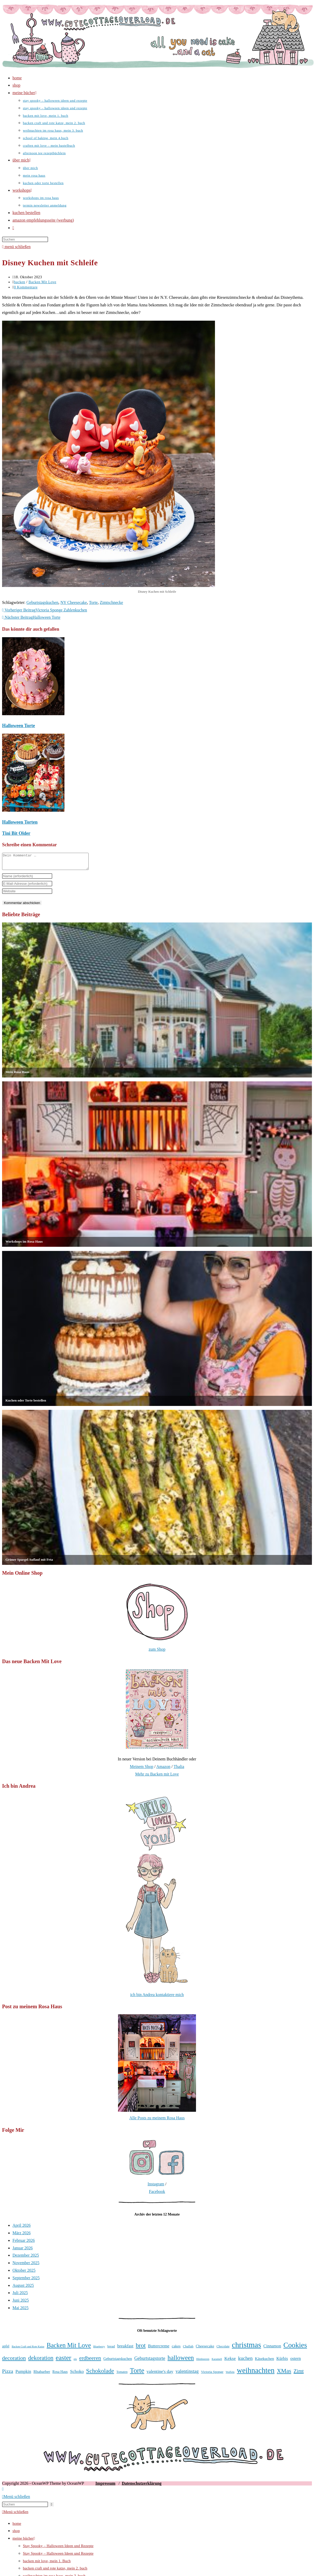 This screenshot has width=314, height=2576. Describe the element at coordinates (16, 833) in the screenshot. I see `Tini Bit Older` at that location.